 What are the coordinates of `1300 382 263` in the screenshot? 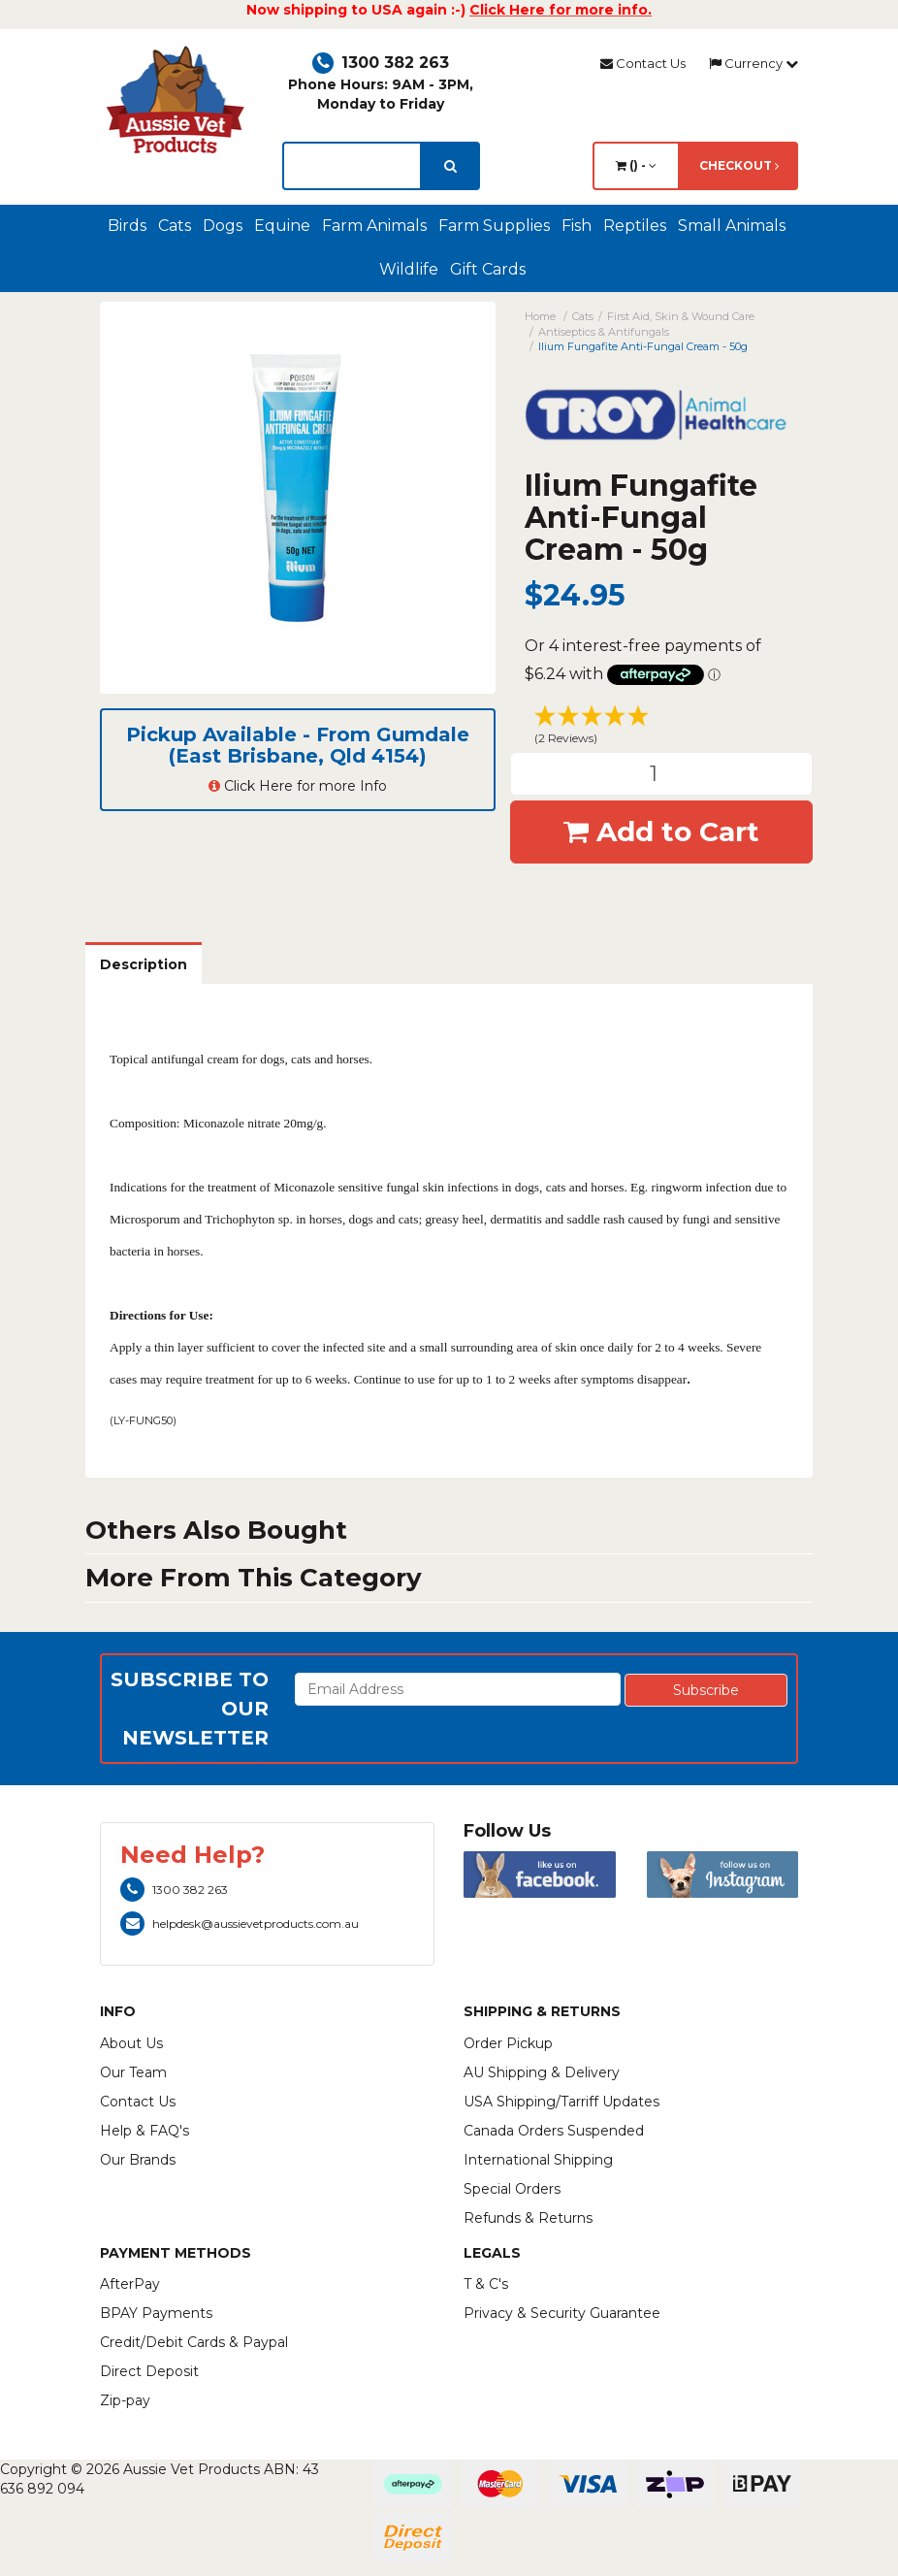 It's located at (380, 62).